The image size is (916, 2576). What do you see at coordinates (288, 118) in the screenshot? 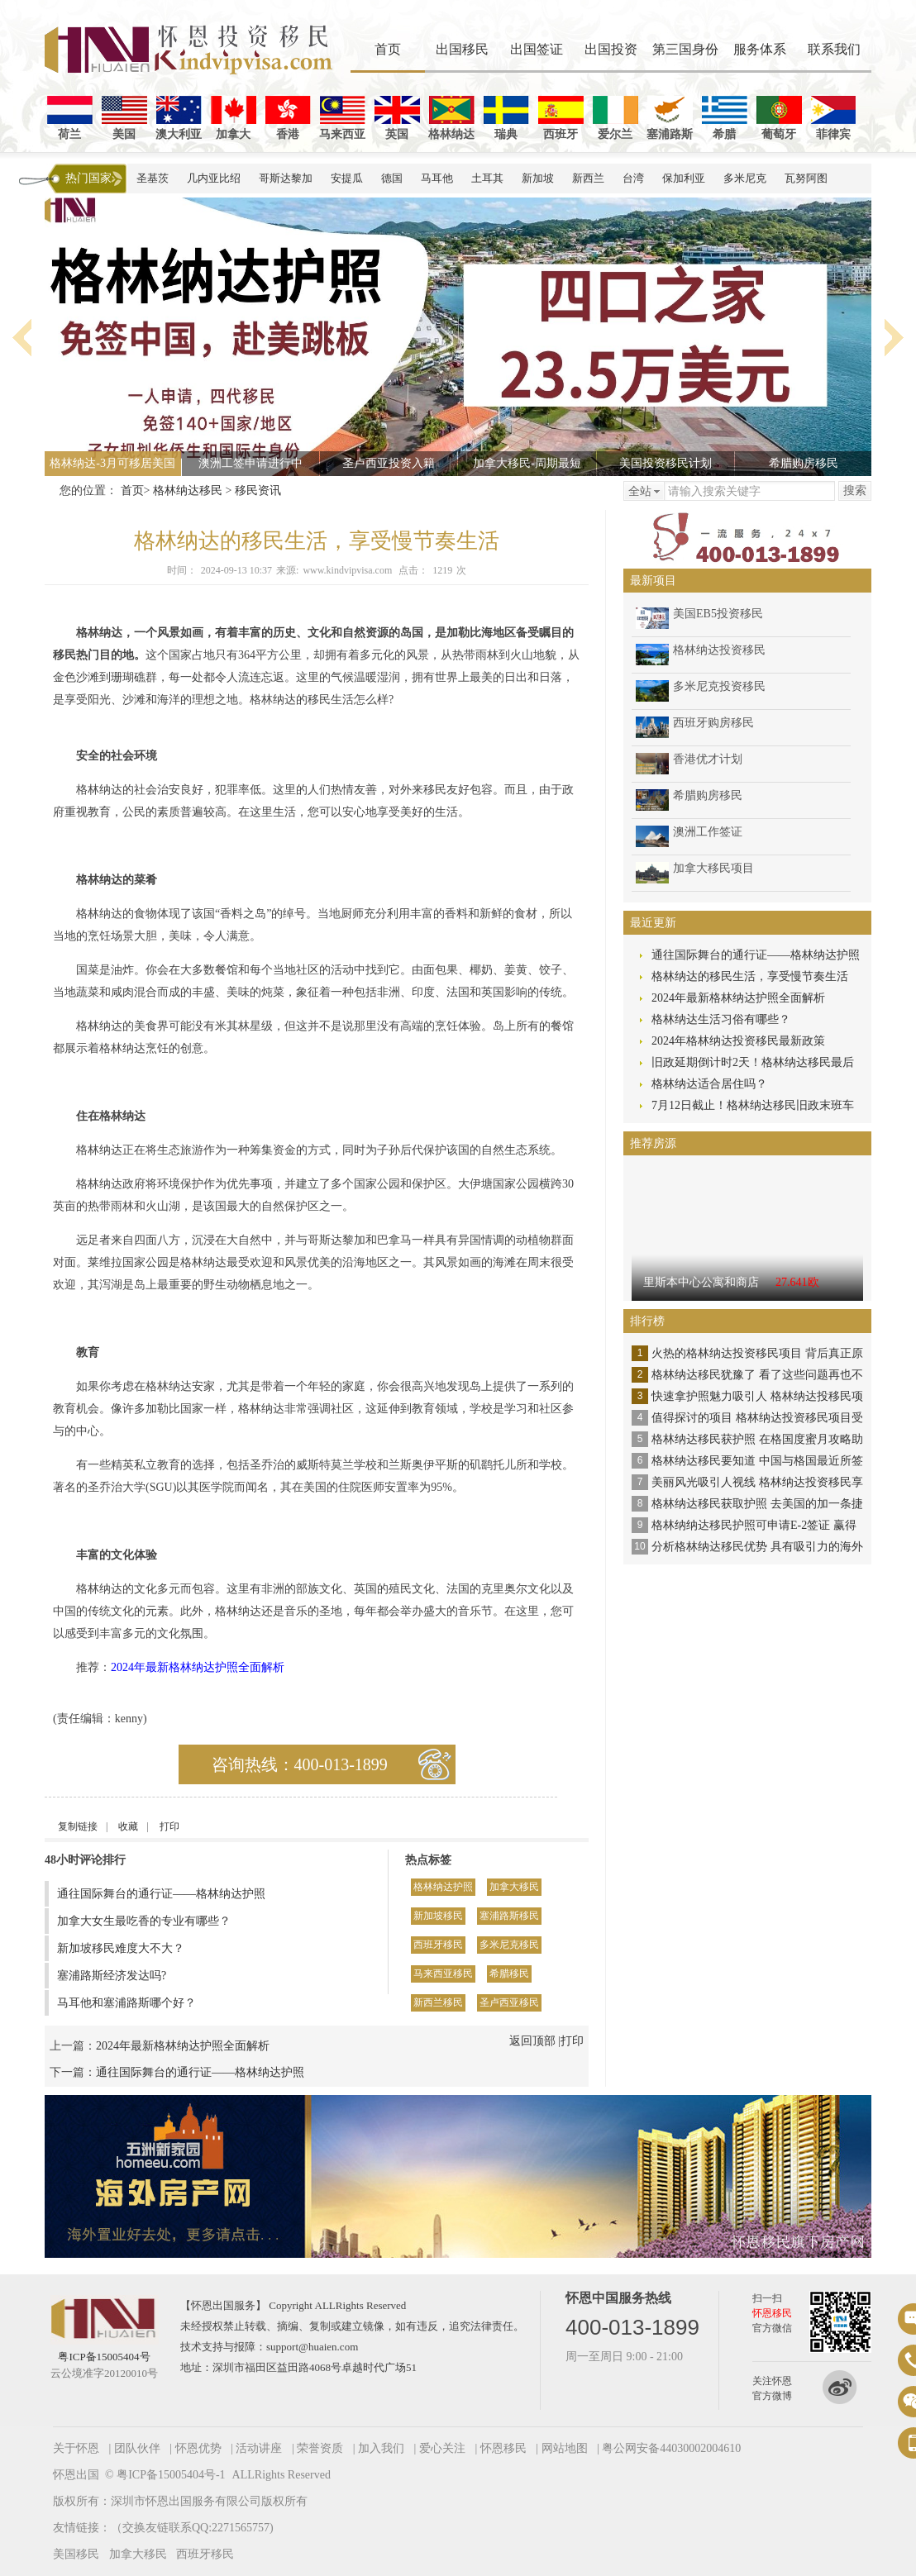
I see `香港` at bounding box center [288, 118].